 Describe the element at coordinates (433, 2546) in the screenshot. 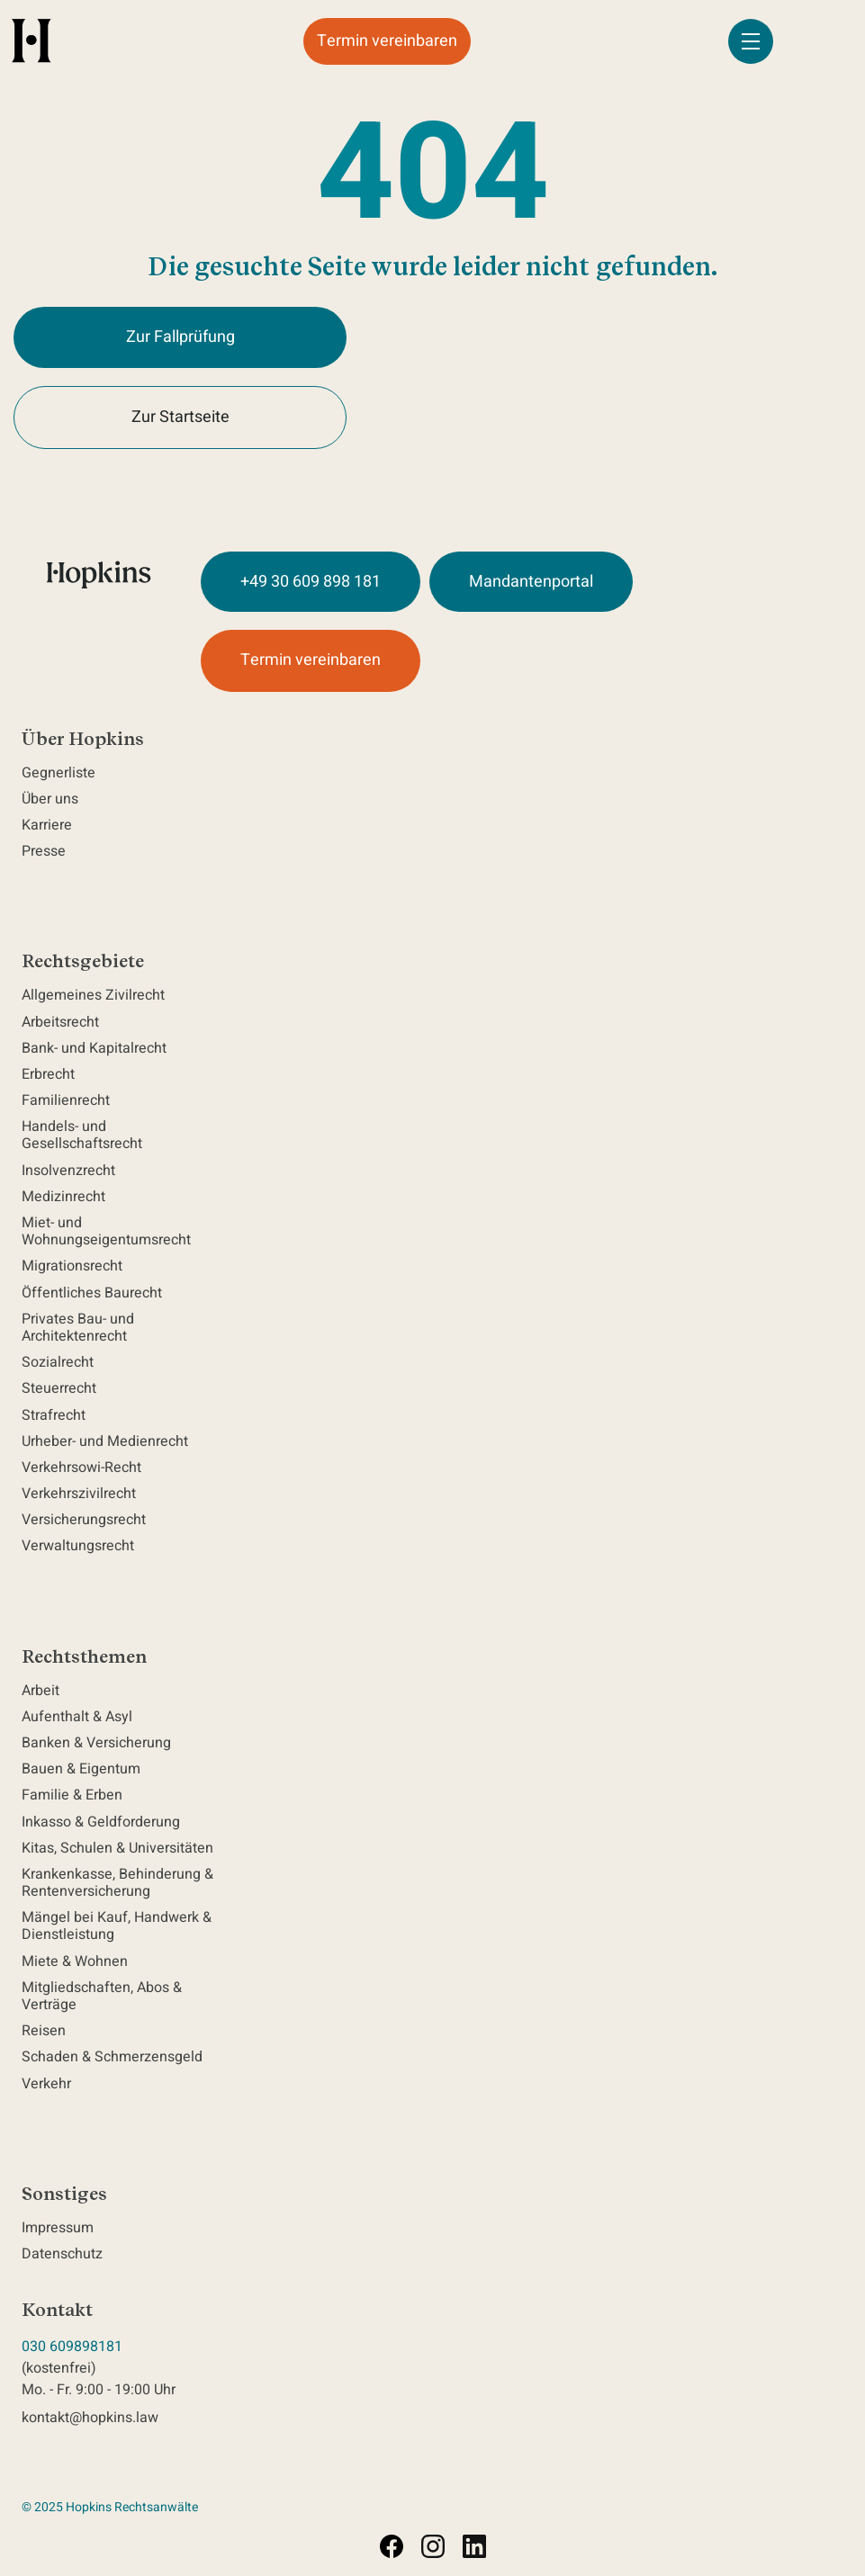

I see `[Visit instagram.com (opens in a new tab)]` at that location.